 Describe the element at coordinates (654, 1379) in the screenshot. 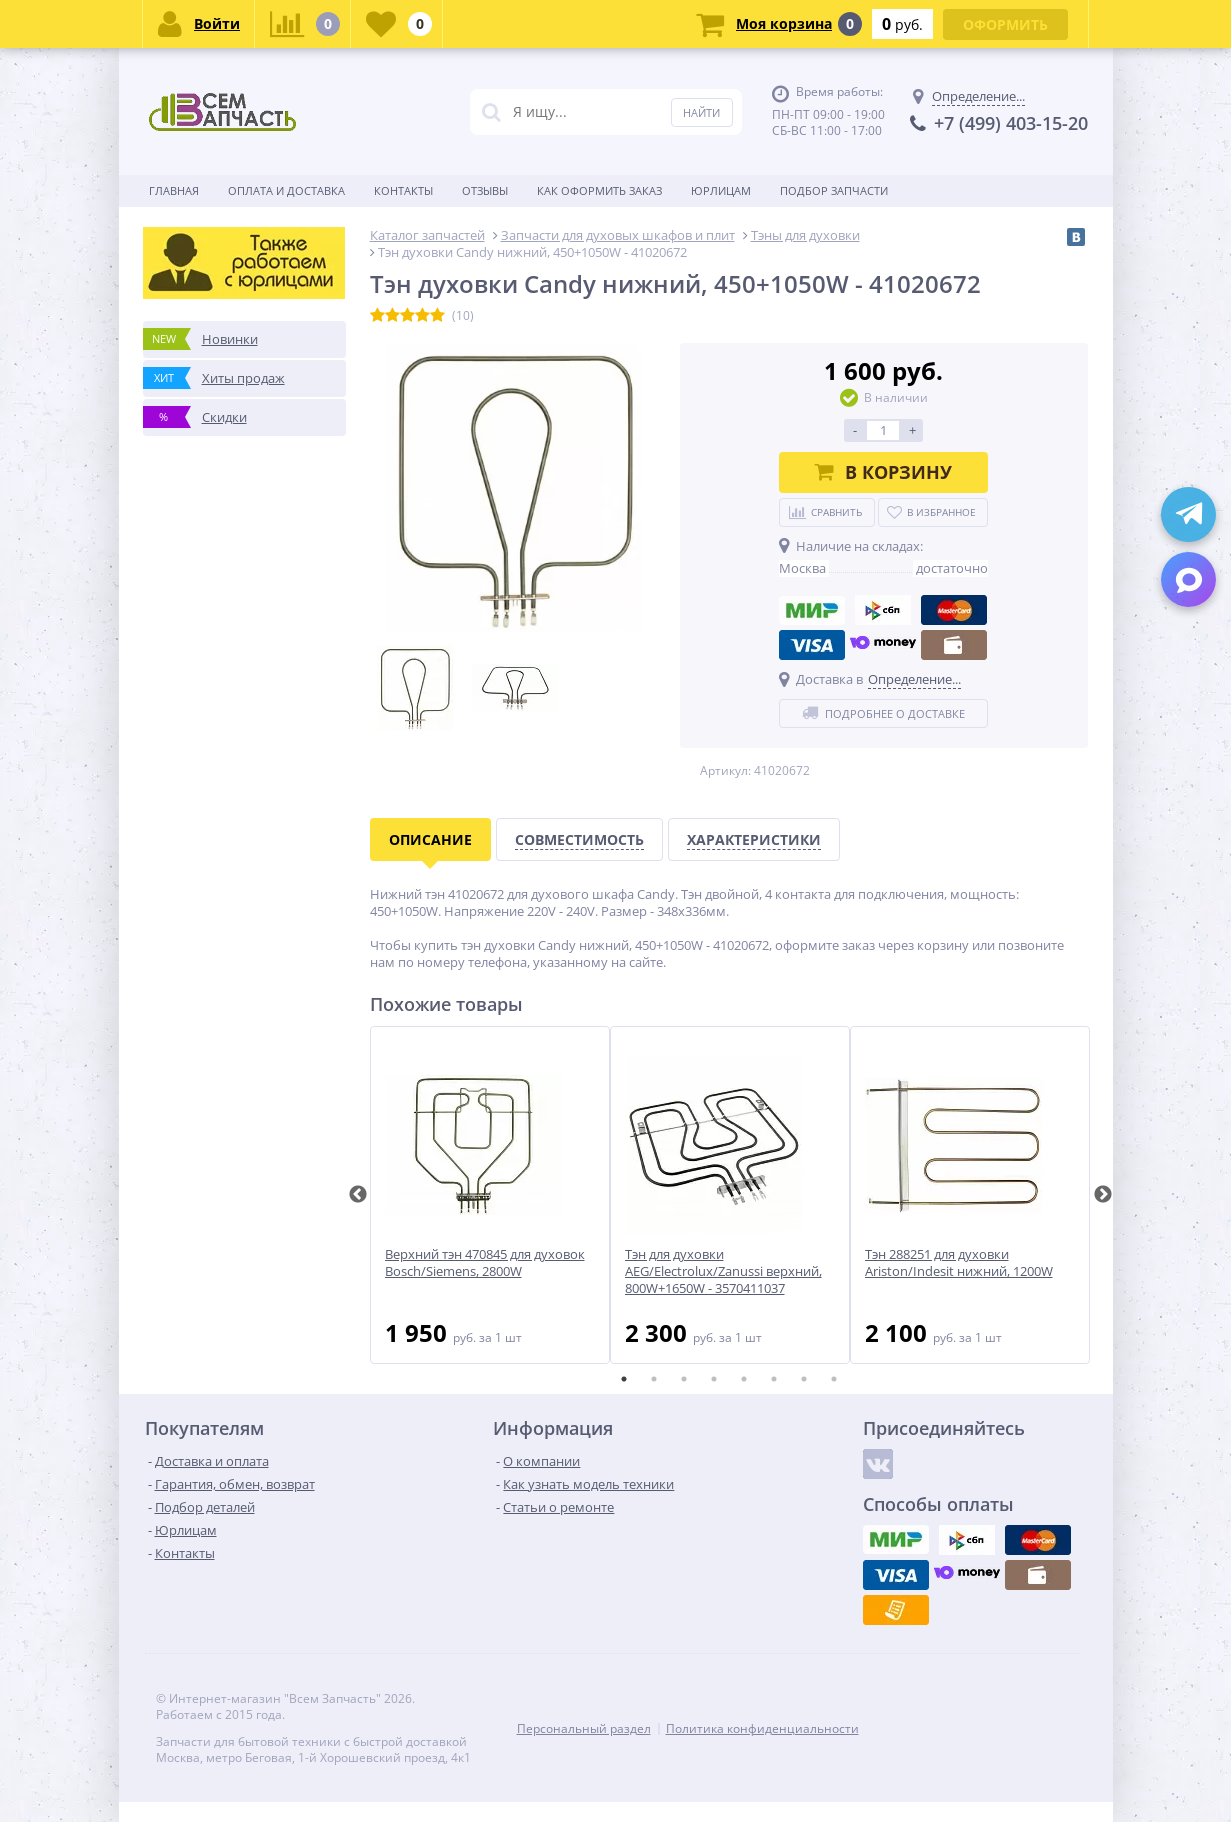

I see `2 [tab]` at that location.